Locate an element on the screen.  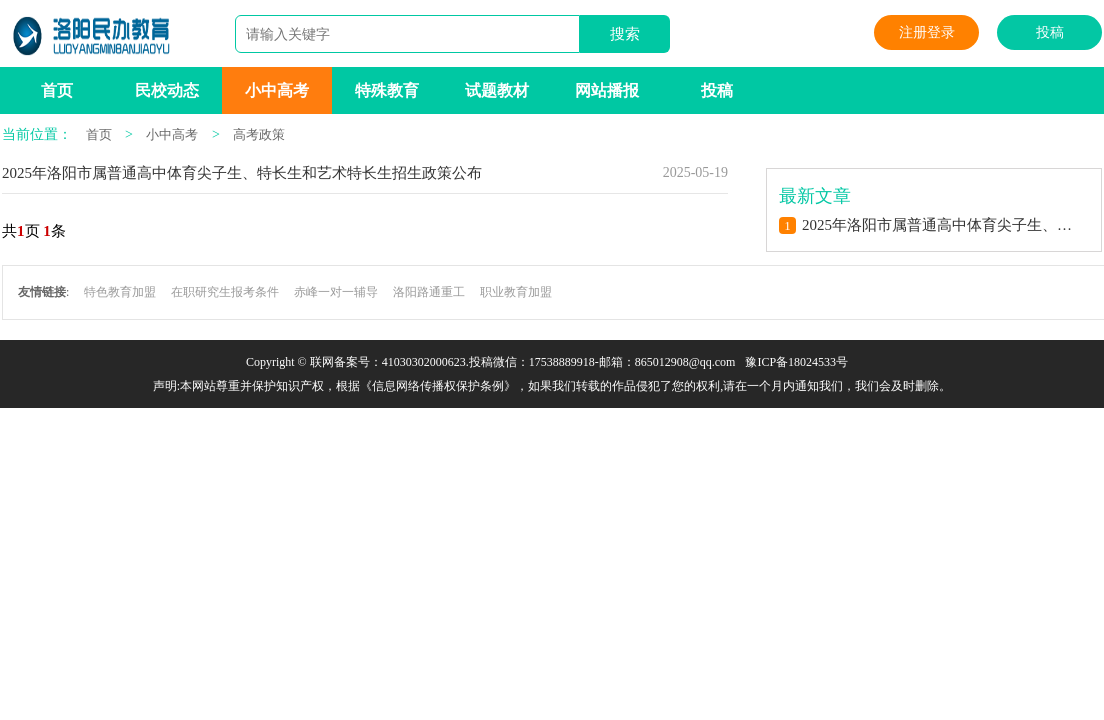
民校动态 is located at coordinates (167, 90).